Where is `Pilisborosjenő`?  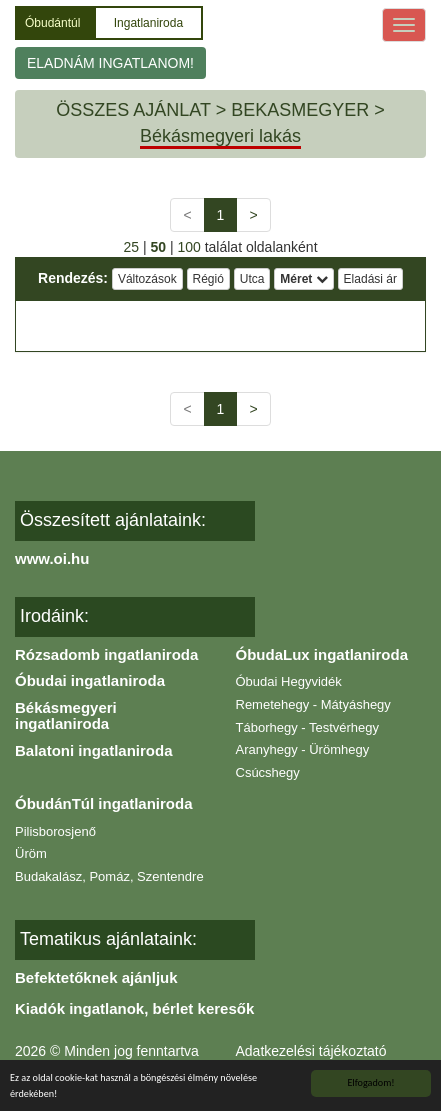
Pilisborosjenő is located at coordinates (55, 831).